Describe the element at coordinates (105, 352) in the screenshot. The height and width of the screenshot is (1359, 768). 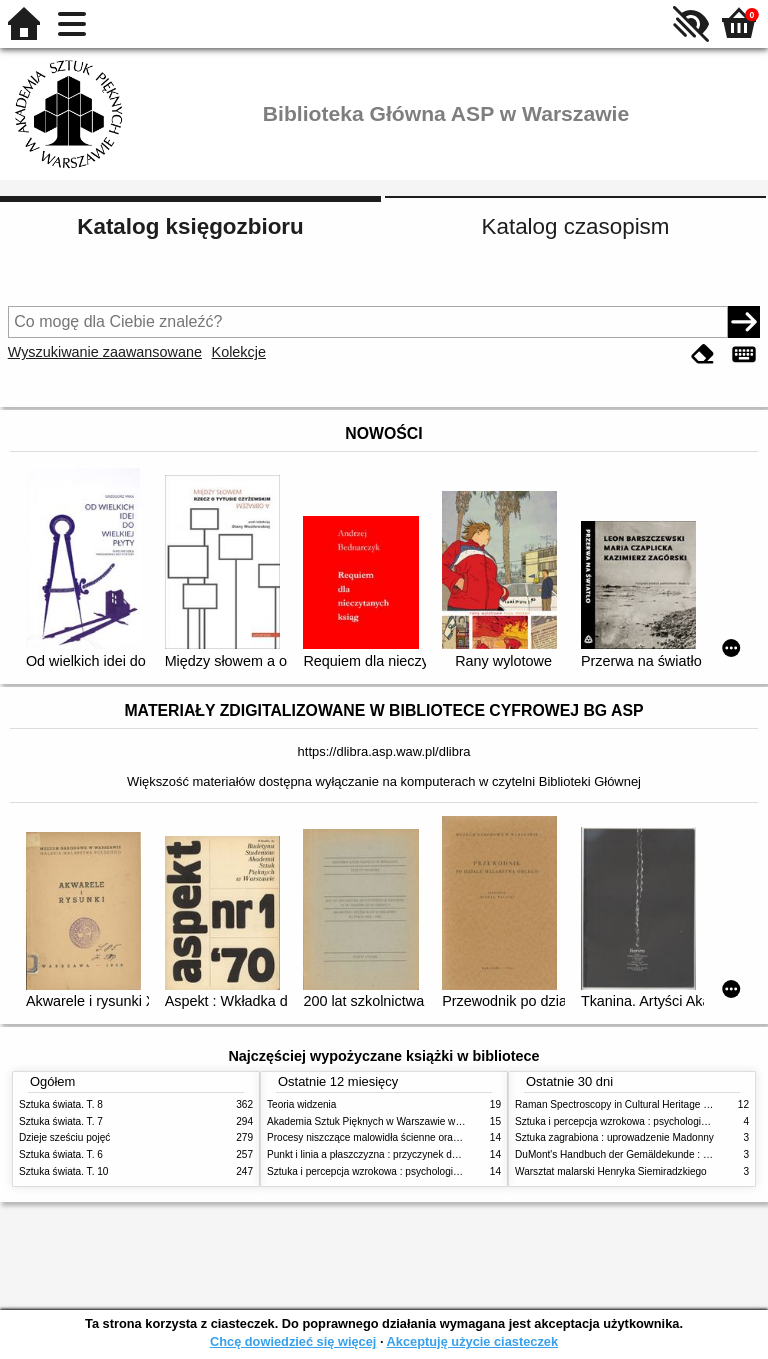
I see `Wyszukiwanie zaawansowane` at that location.